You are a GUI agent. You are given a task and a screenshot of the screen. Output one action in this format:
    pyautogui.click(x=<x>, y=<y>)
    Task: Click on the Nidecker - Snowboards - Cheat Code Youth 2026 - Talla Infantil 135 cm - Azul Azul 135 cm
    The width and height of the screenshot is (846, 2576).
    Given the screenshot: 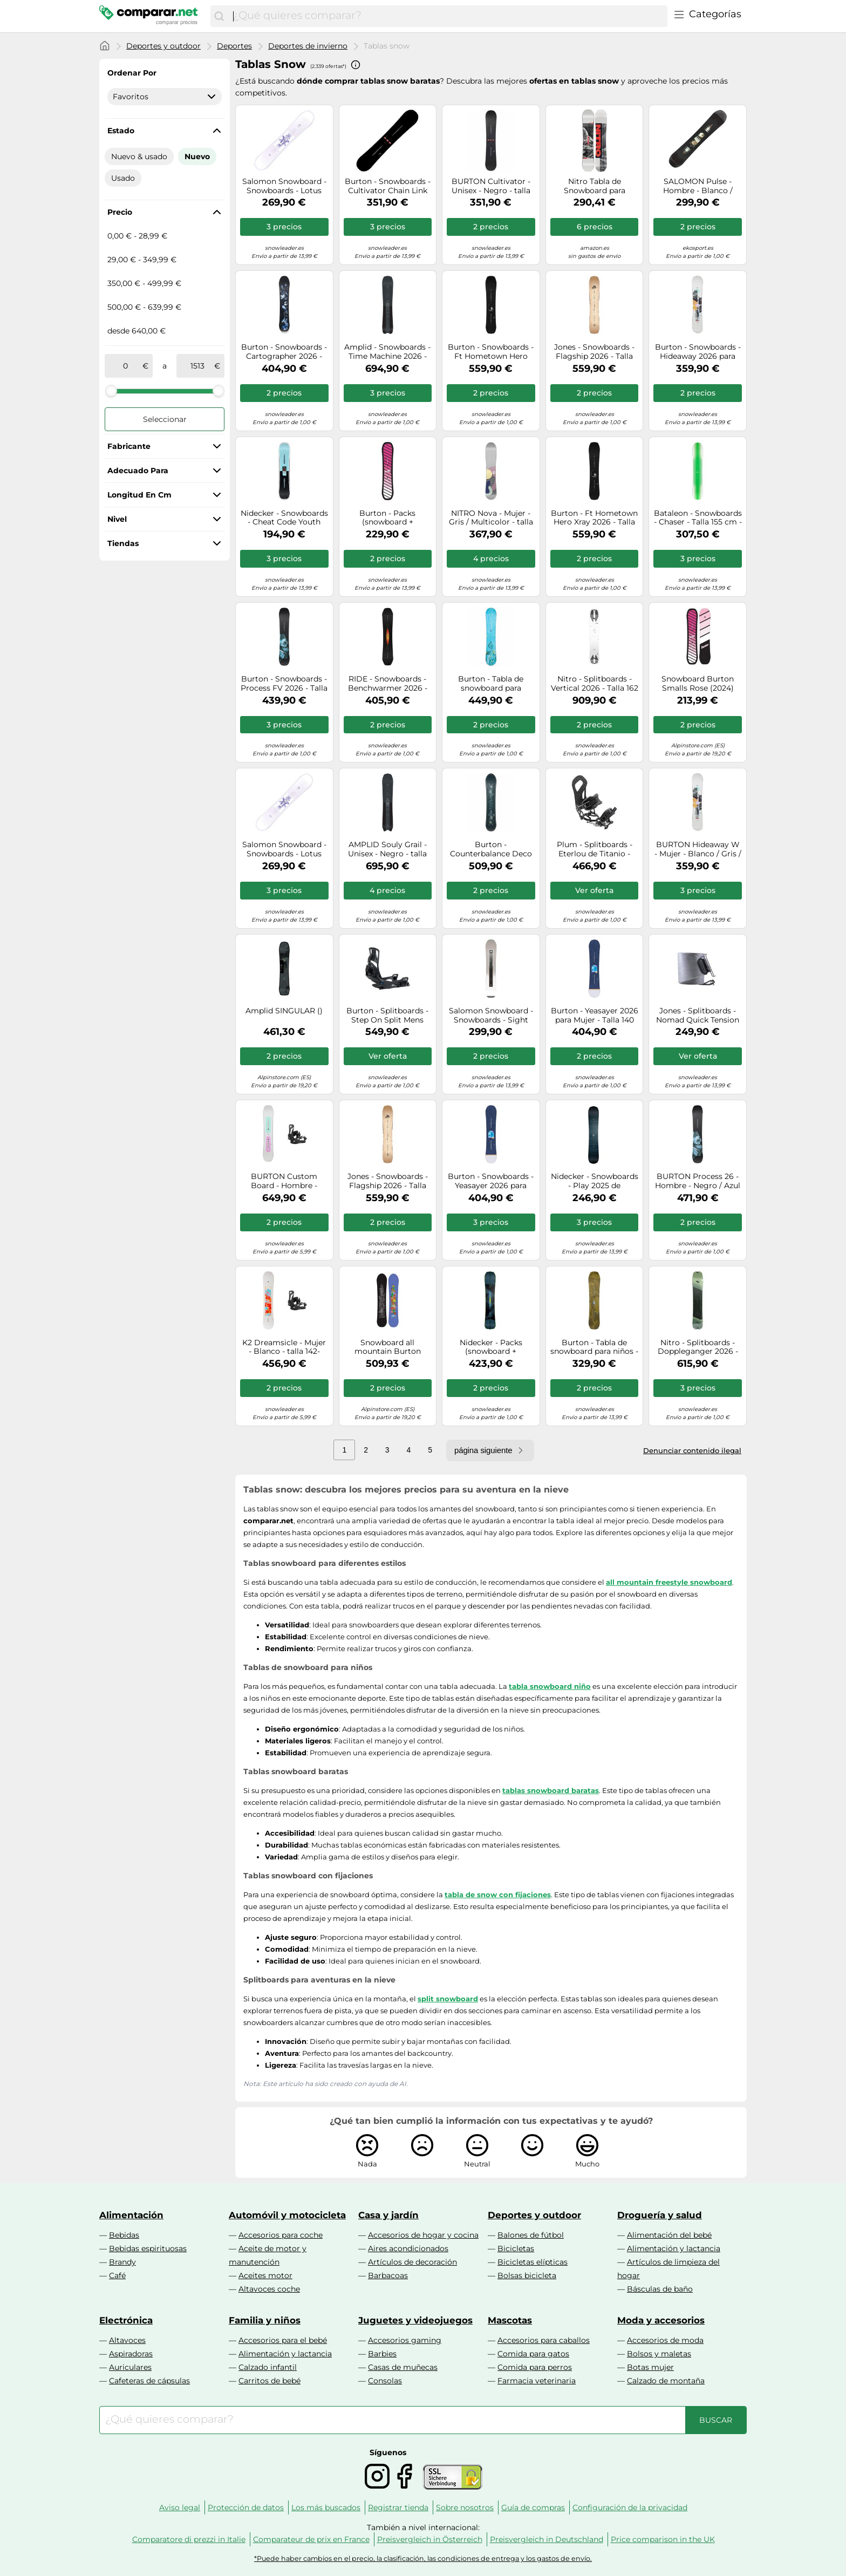 What is the action you would take?
    pyautogui.click(x=284, y=518)
    